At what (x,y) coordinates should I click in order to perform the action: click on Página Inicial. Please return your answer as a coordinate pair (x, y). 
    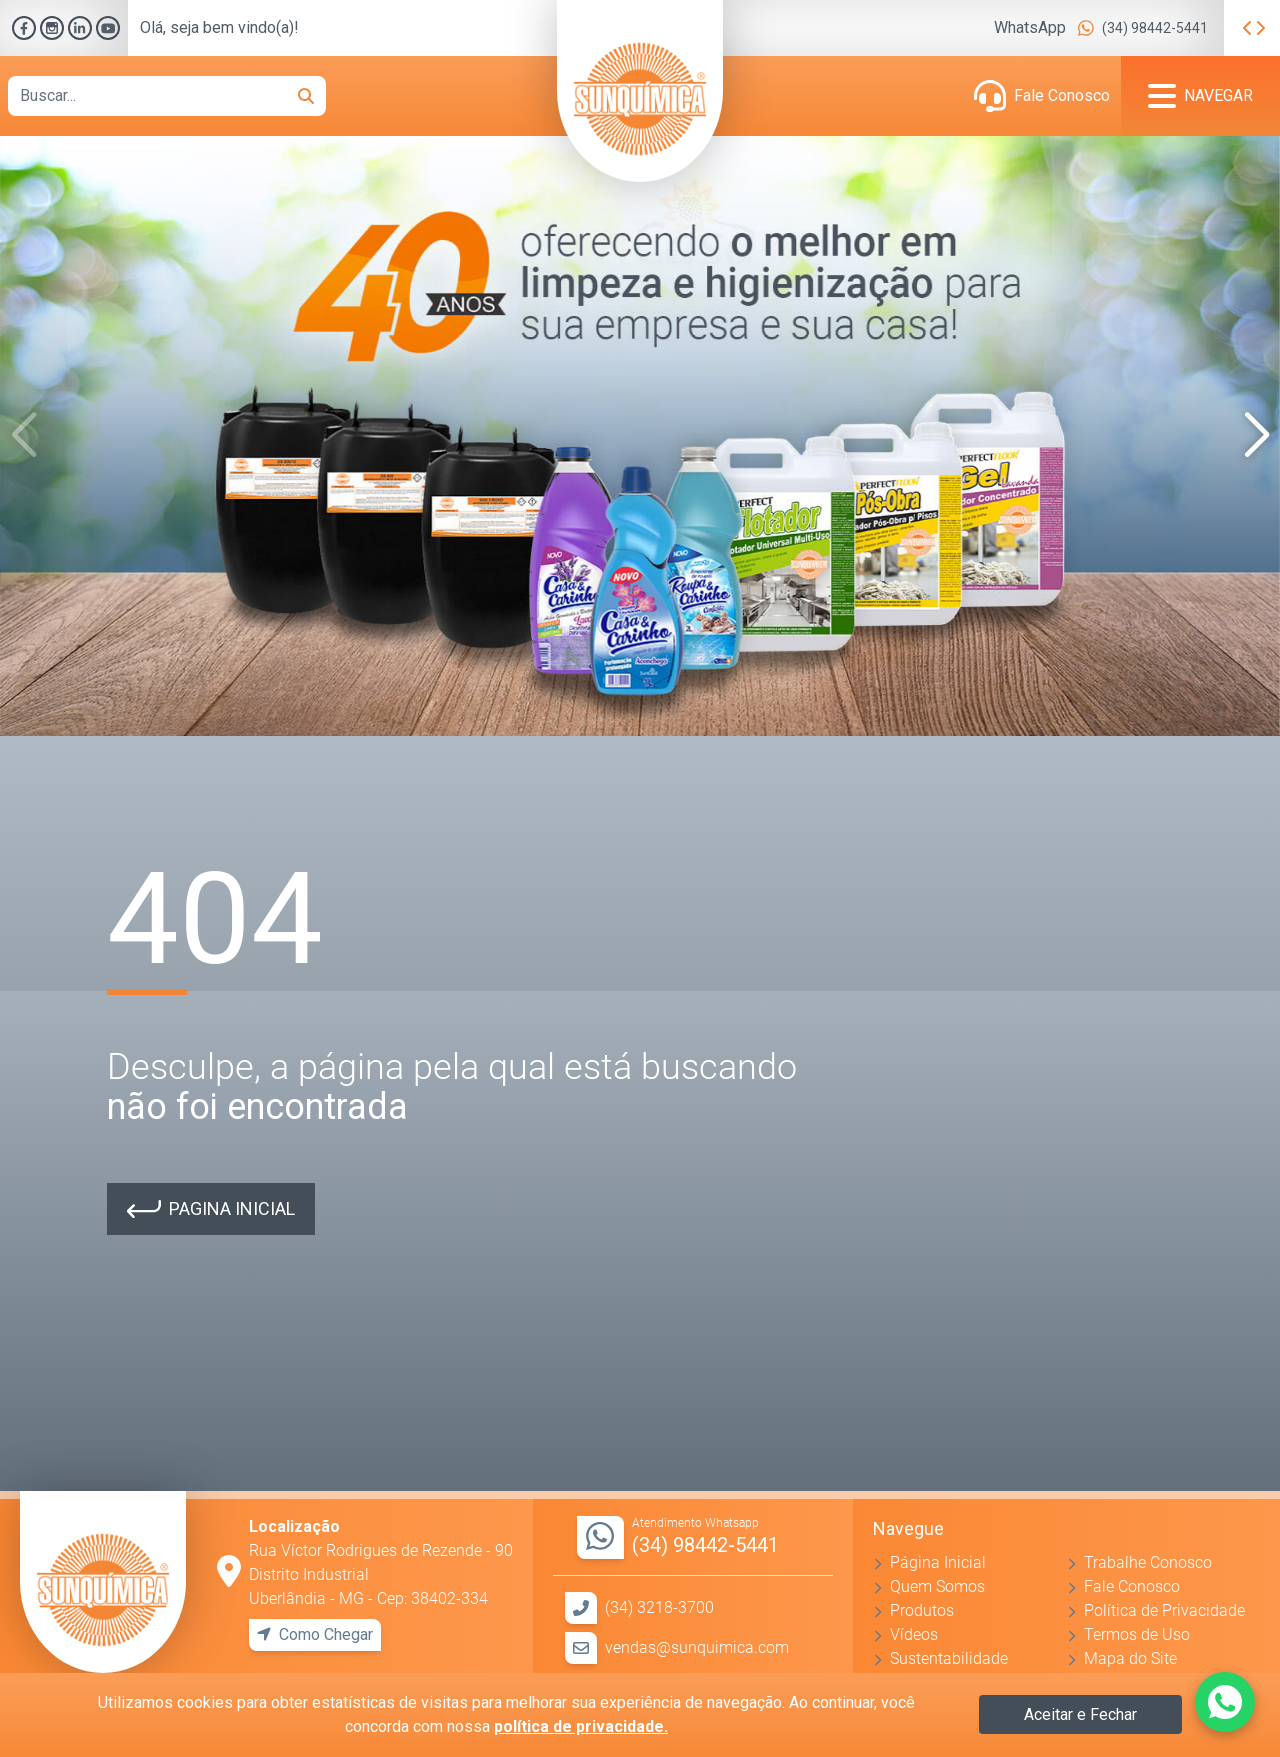
    Looking at the image, I should click on (938, 1562).